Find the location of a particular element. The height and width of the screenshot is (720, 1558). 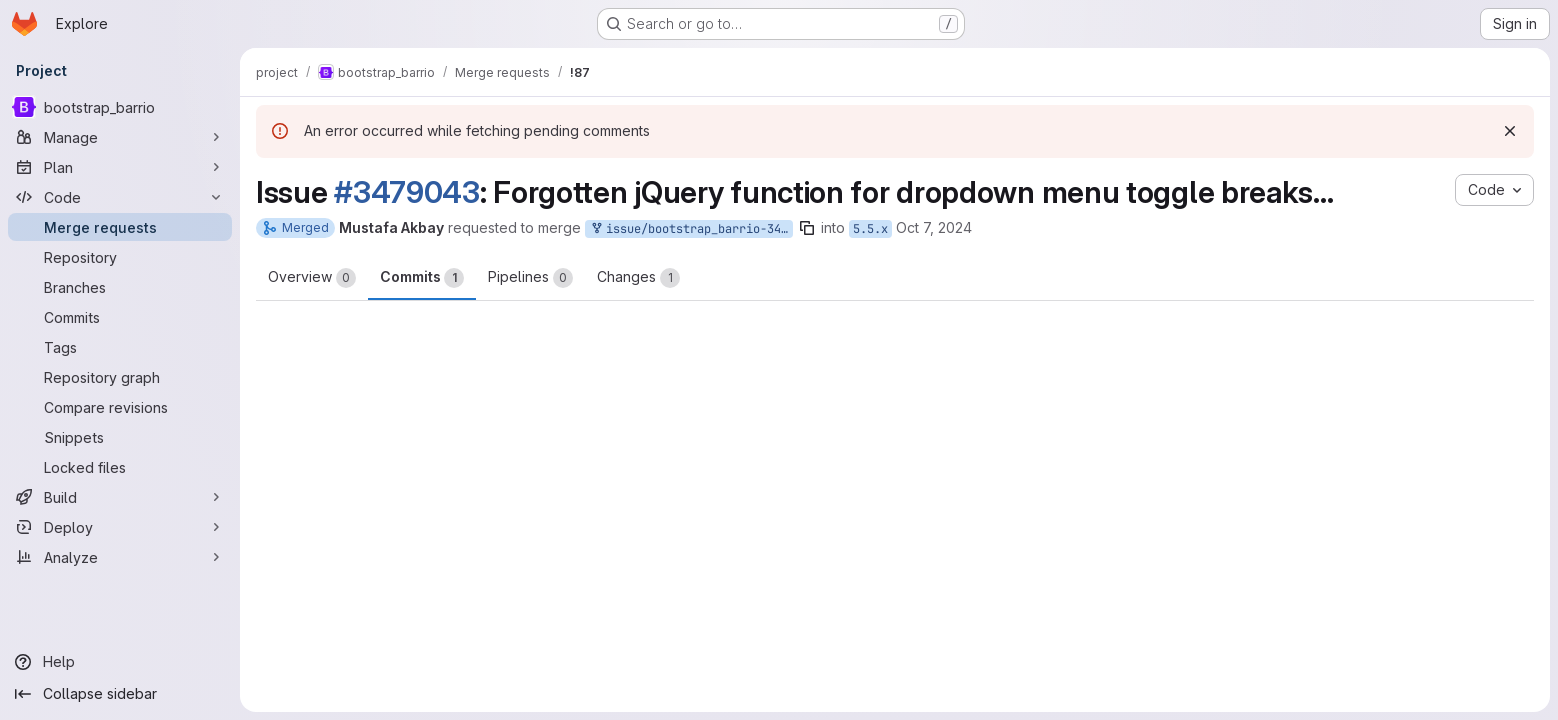

Commits is located at coordinates (422, 278).